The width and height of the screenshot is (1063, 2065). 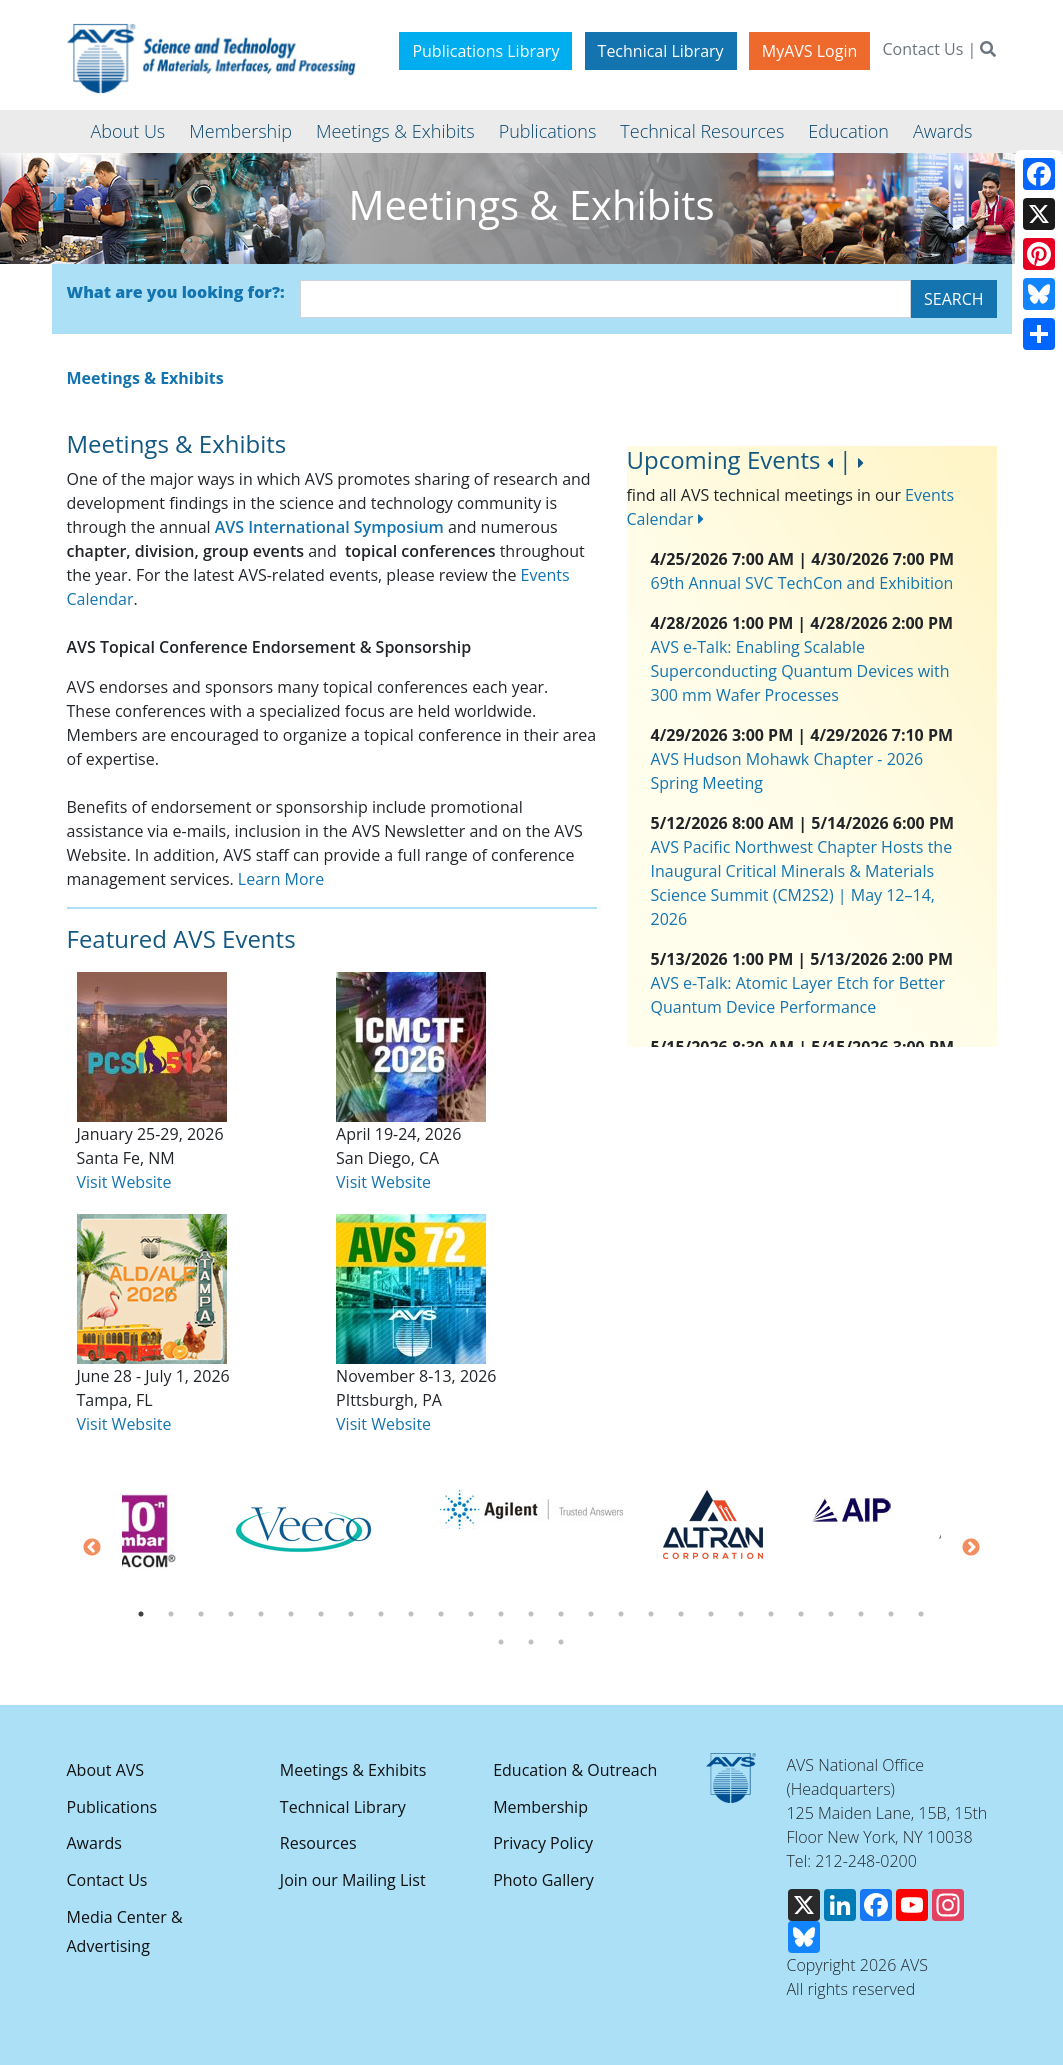 I want to click on 12 [tab], so click(x=471, y=1614).